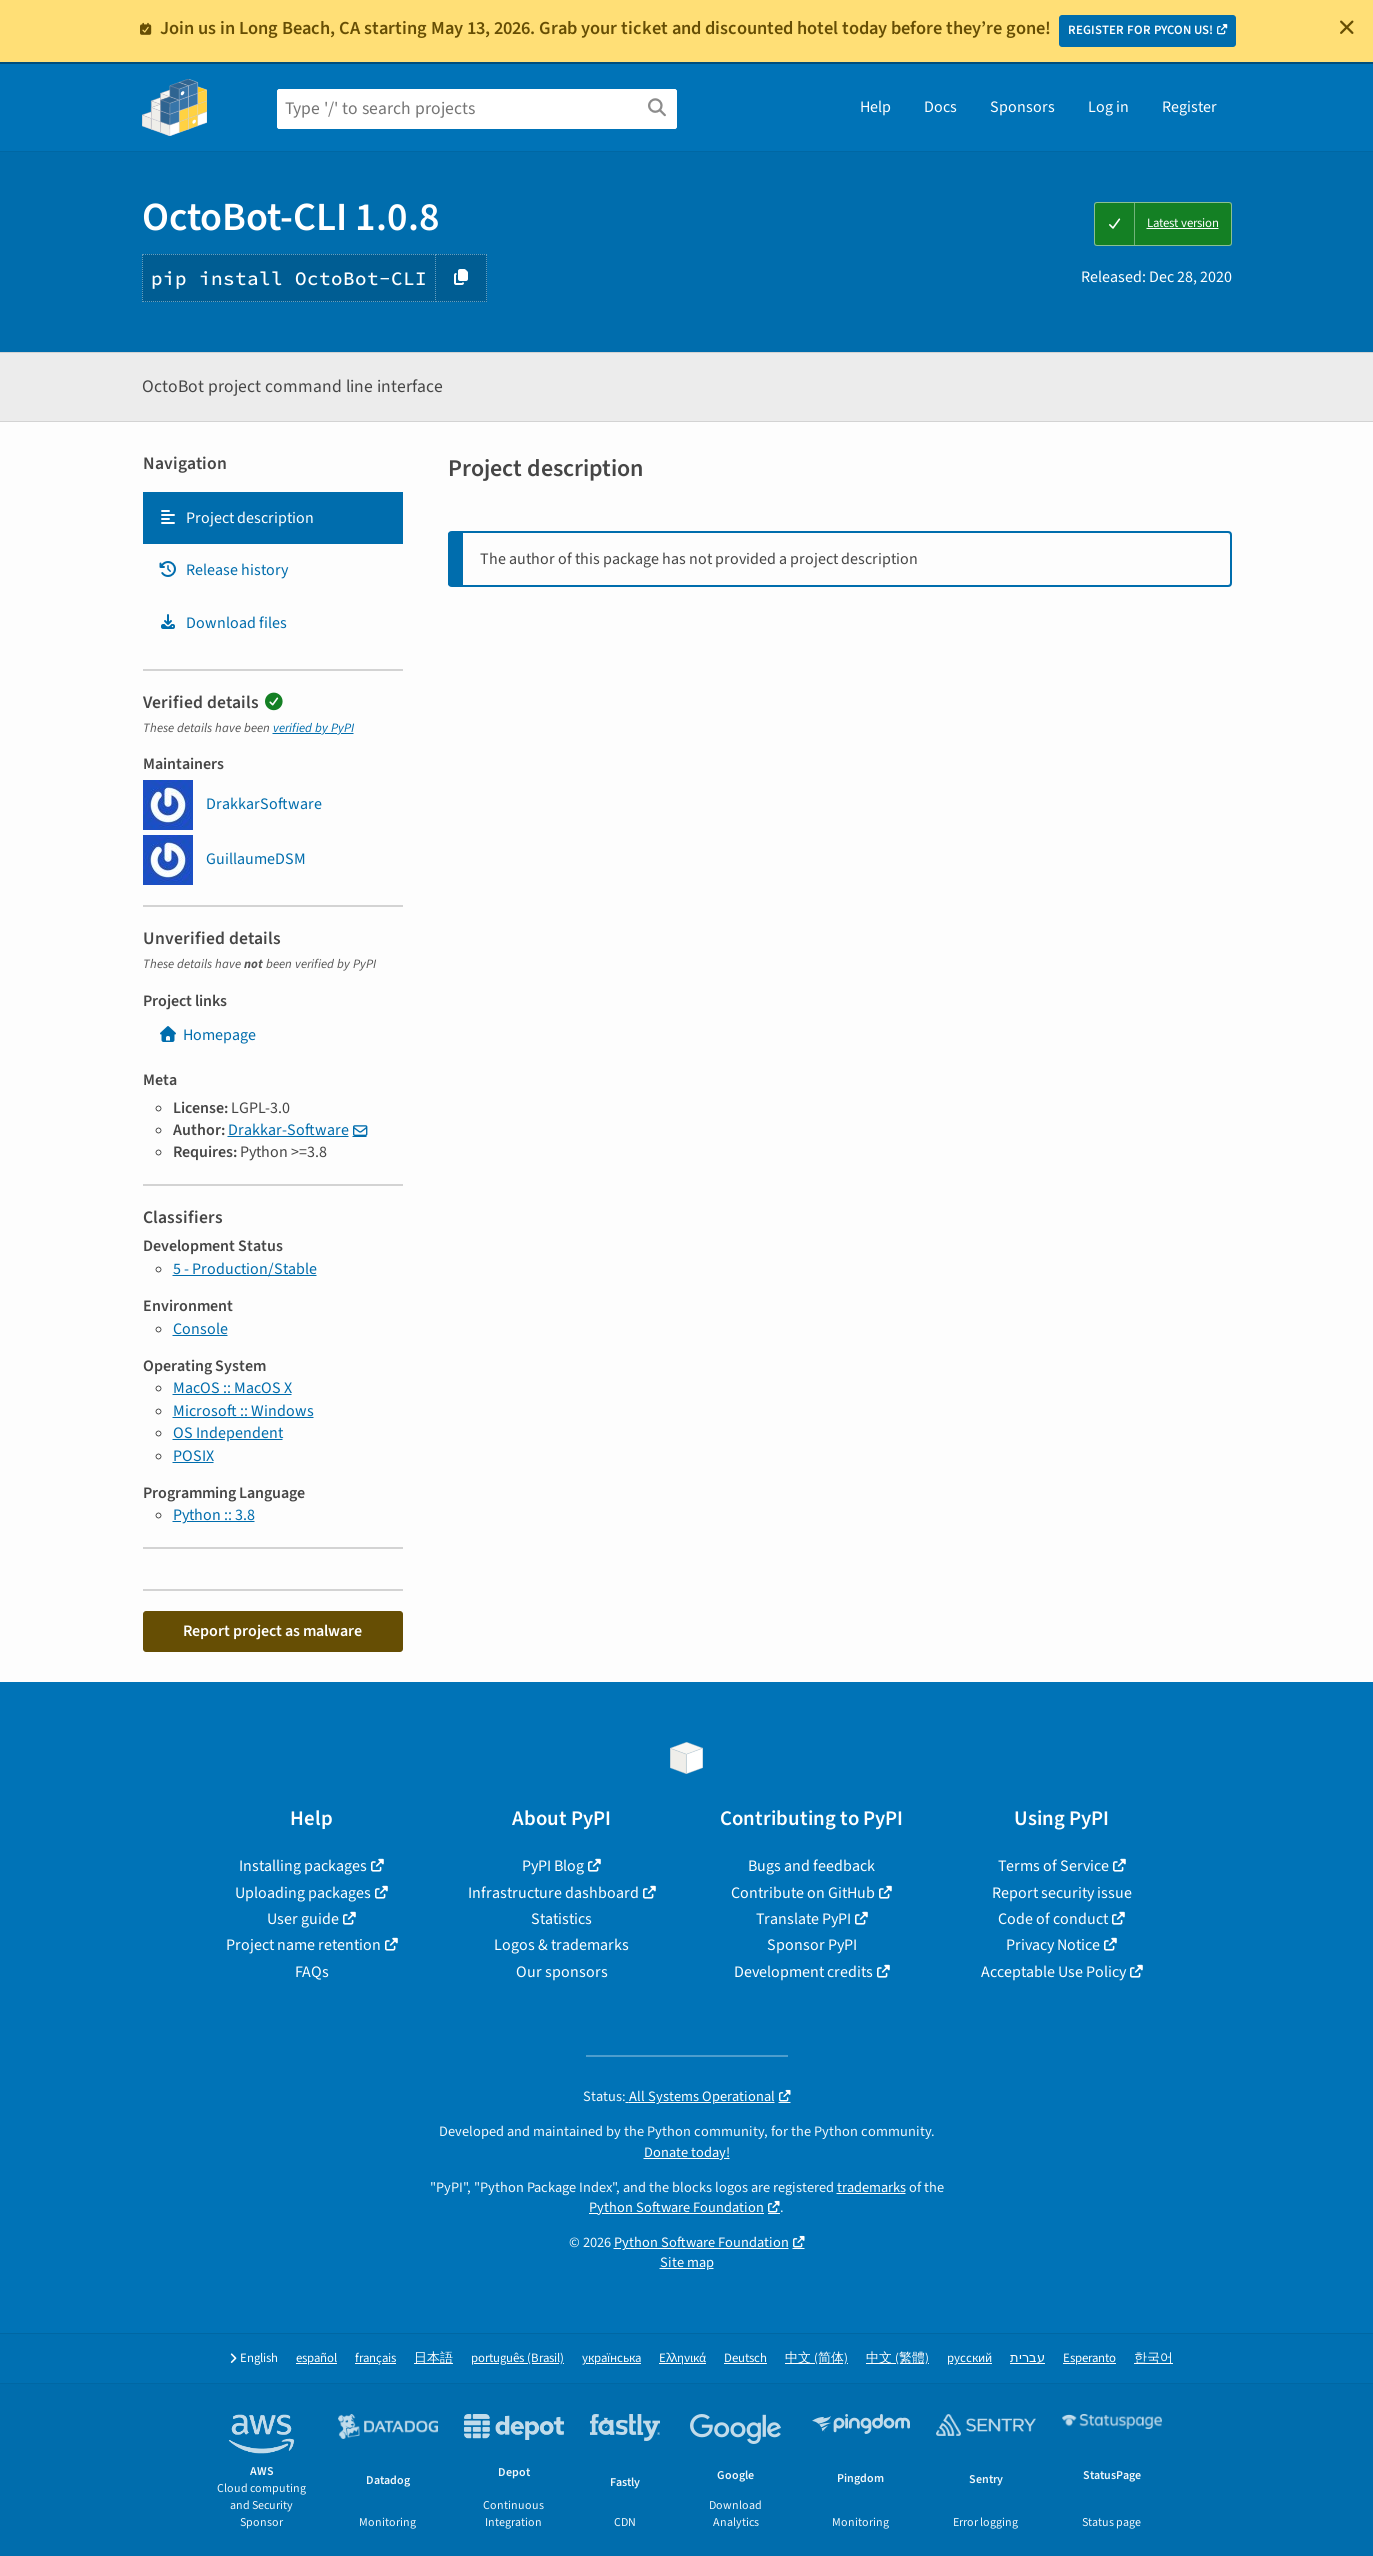 The height and width of the screenshot is (2556, 1373). I want to click on Download files [Download files. Focus will be moved to the project files.], so click(222, 623).